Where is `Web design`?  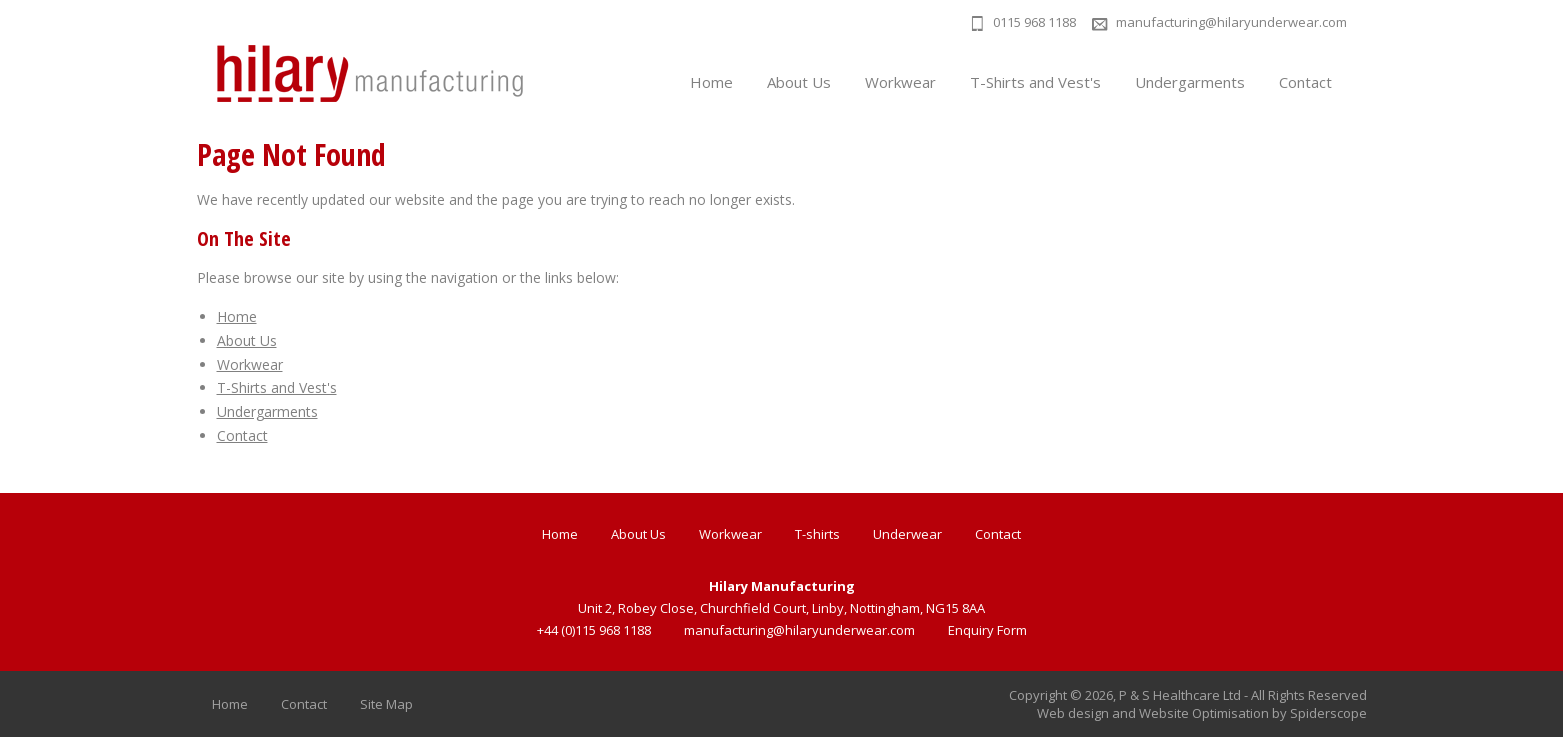 Web design is located at coordinates (1073, 713).